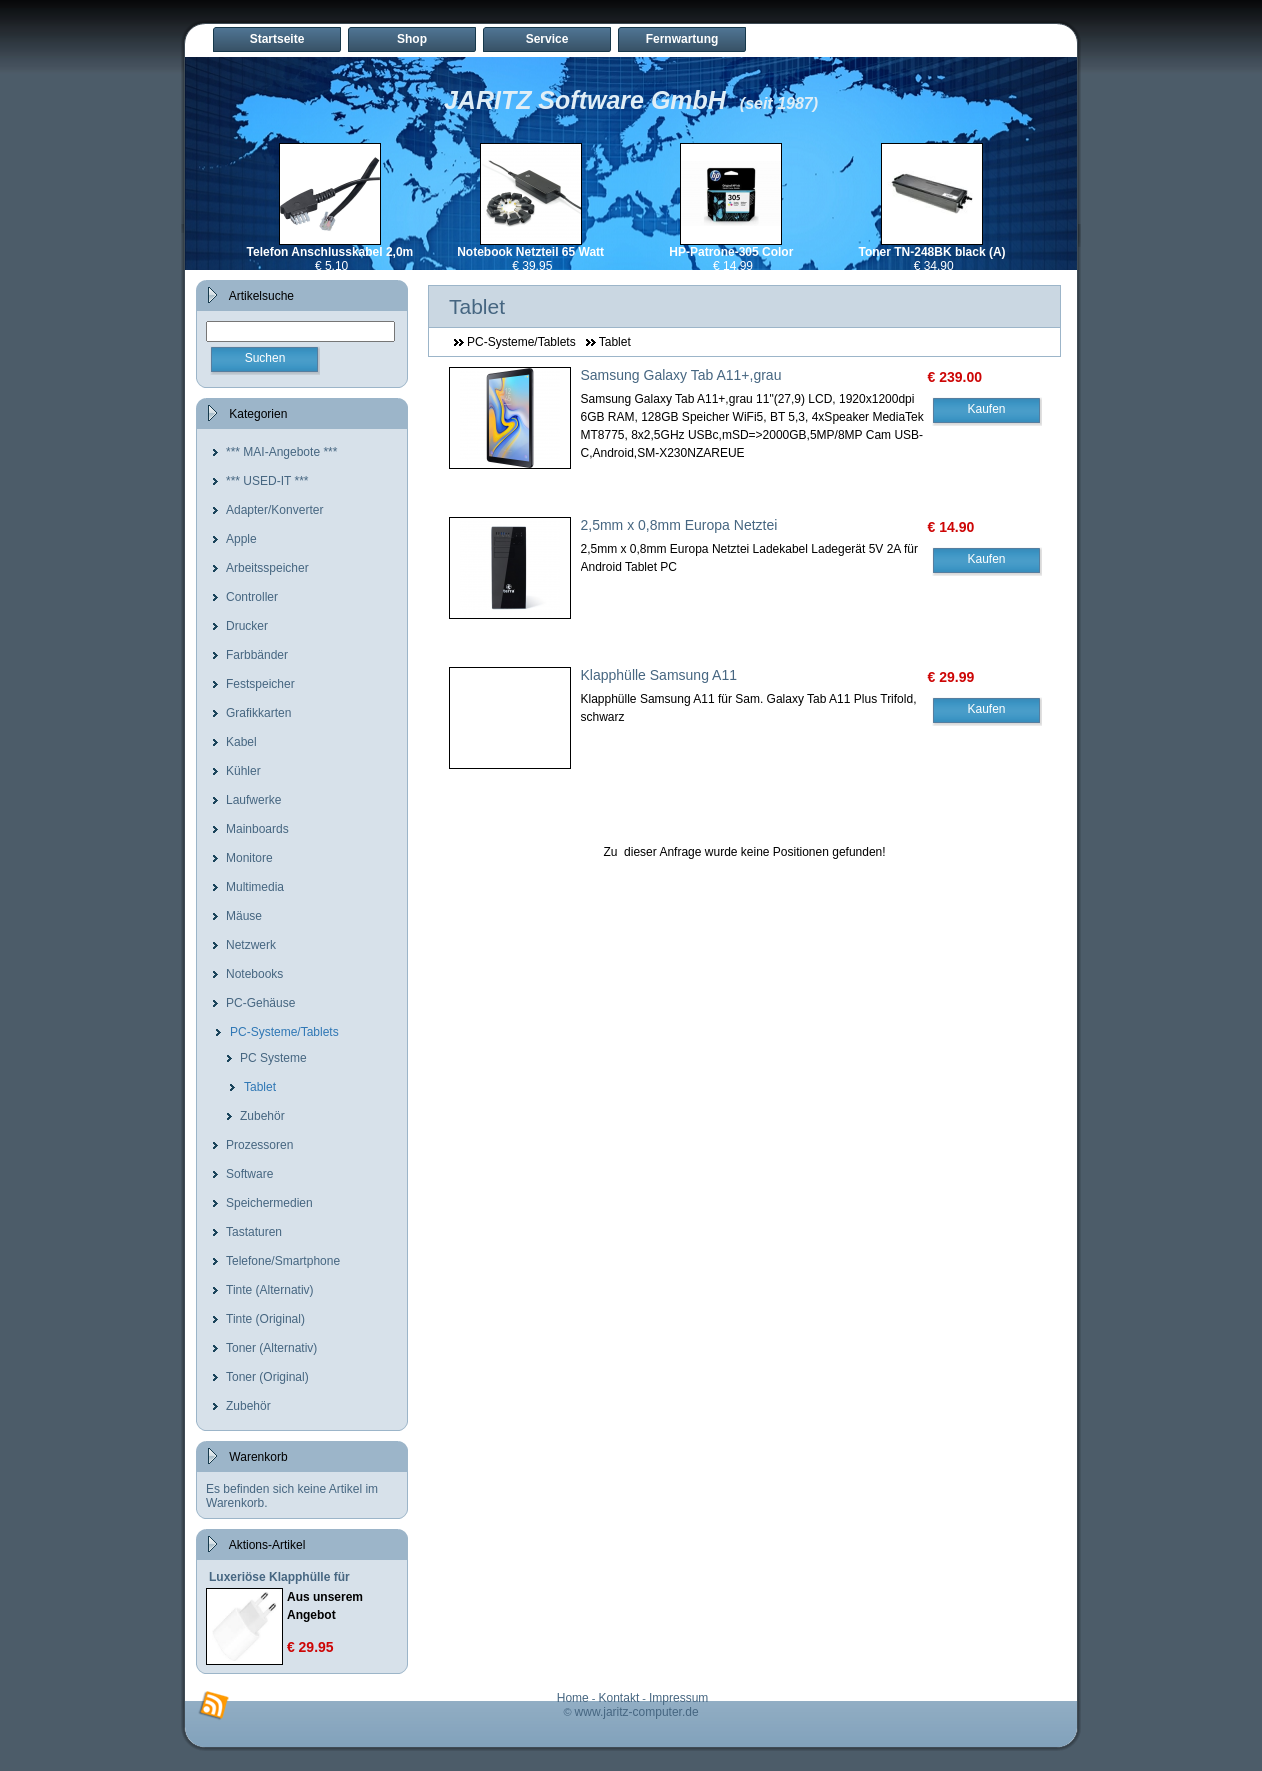 This screenshot has height=1771, width=1262. Describe the element at coordinates (251, 945) in the screenshot. I see `Netzwerk` at that location.